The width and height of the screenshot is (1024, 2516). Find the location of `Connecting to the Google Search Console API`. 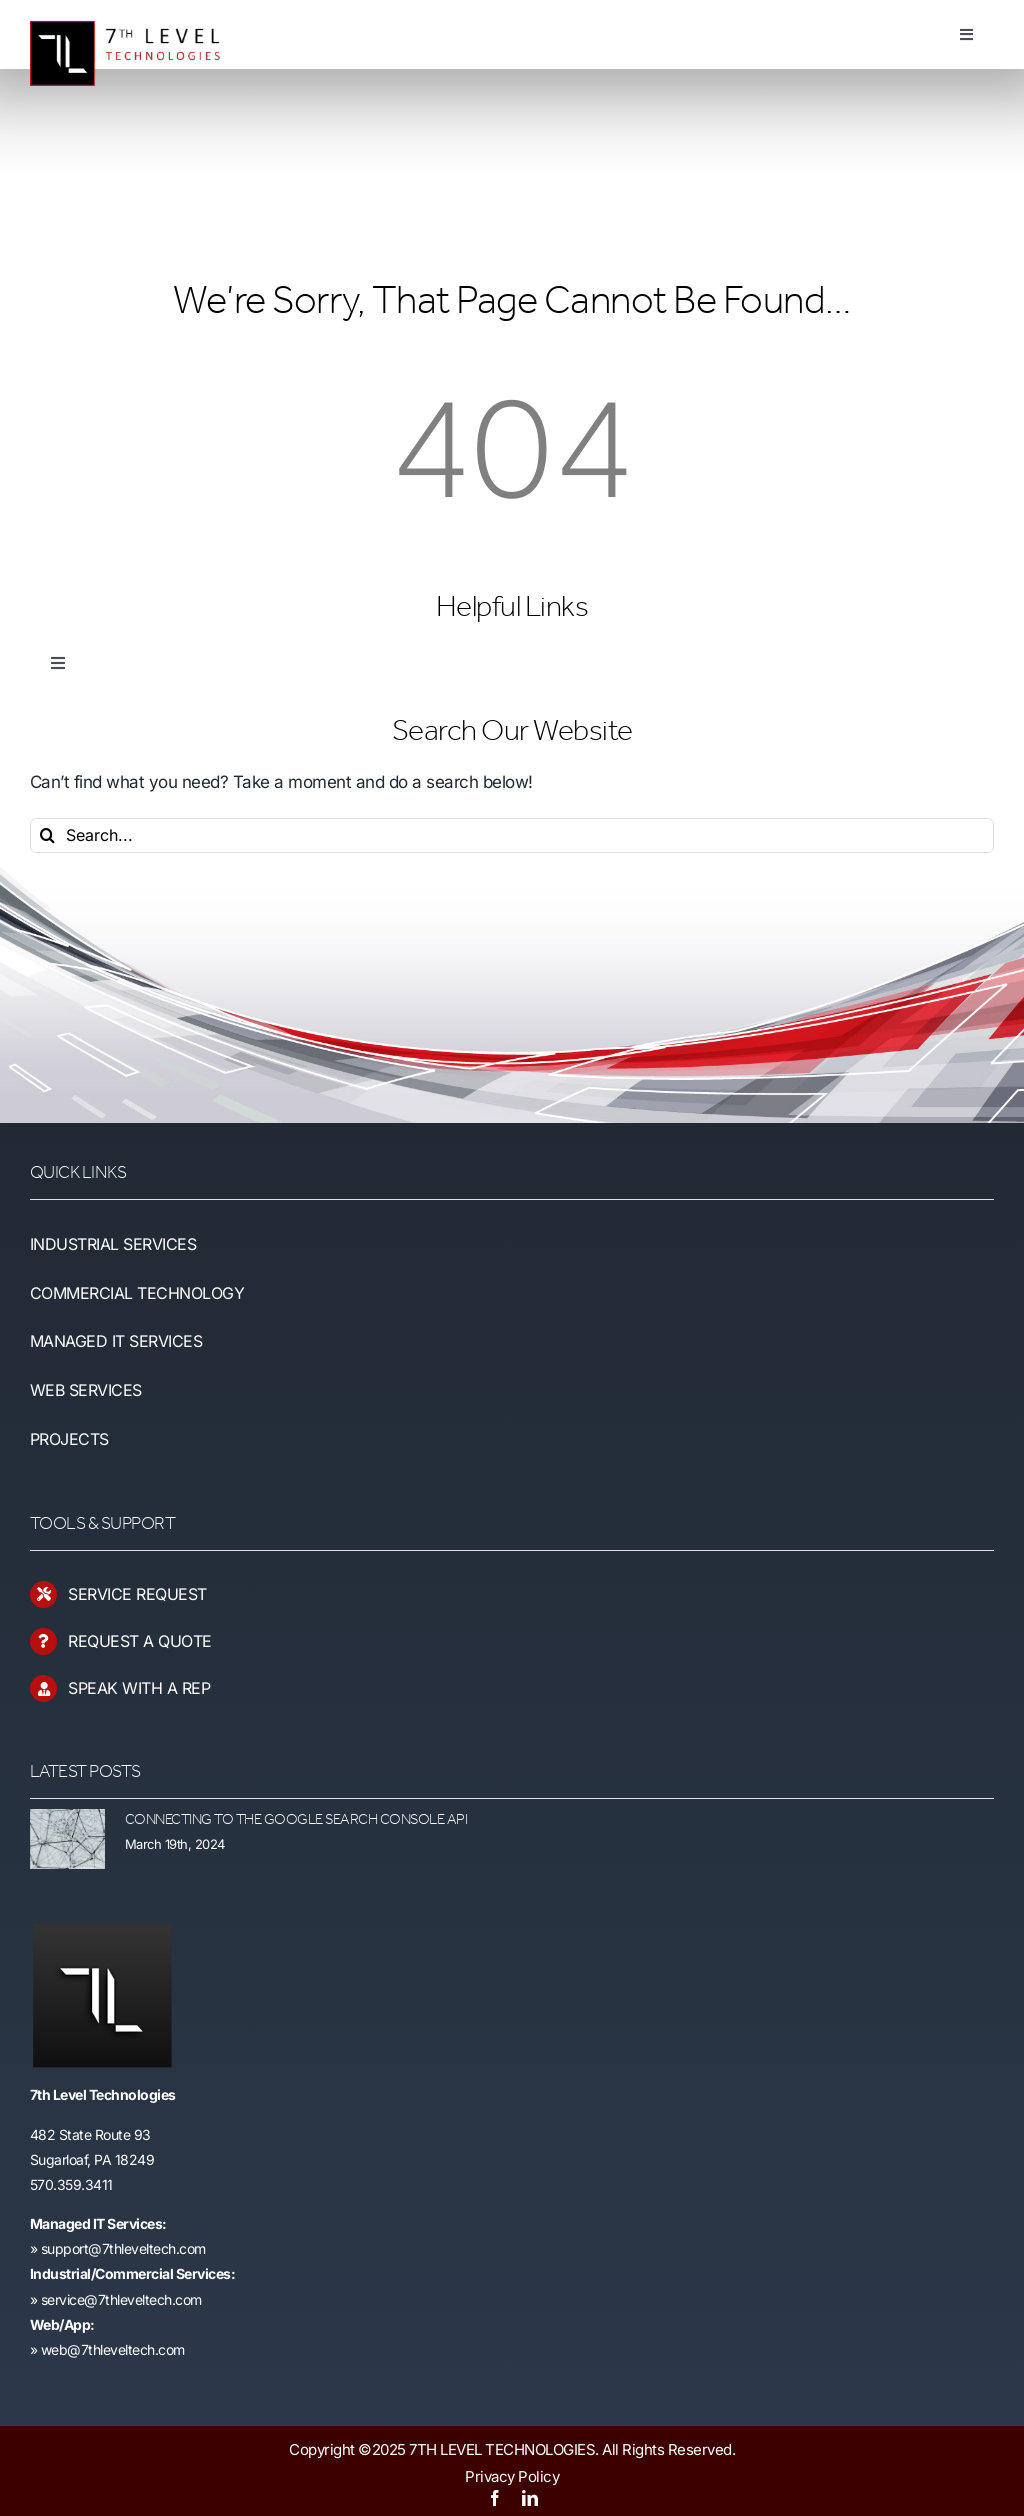

Connecting to the Google Search Console API is located at coordinates (296, 1820).